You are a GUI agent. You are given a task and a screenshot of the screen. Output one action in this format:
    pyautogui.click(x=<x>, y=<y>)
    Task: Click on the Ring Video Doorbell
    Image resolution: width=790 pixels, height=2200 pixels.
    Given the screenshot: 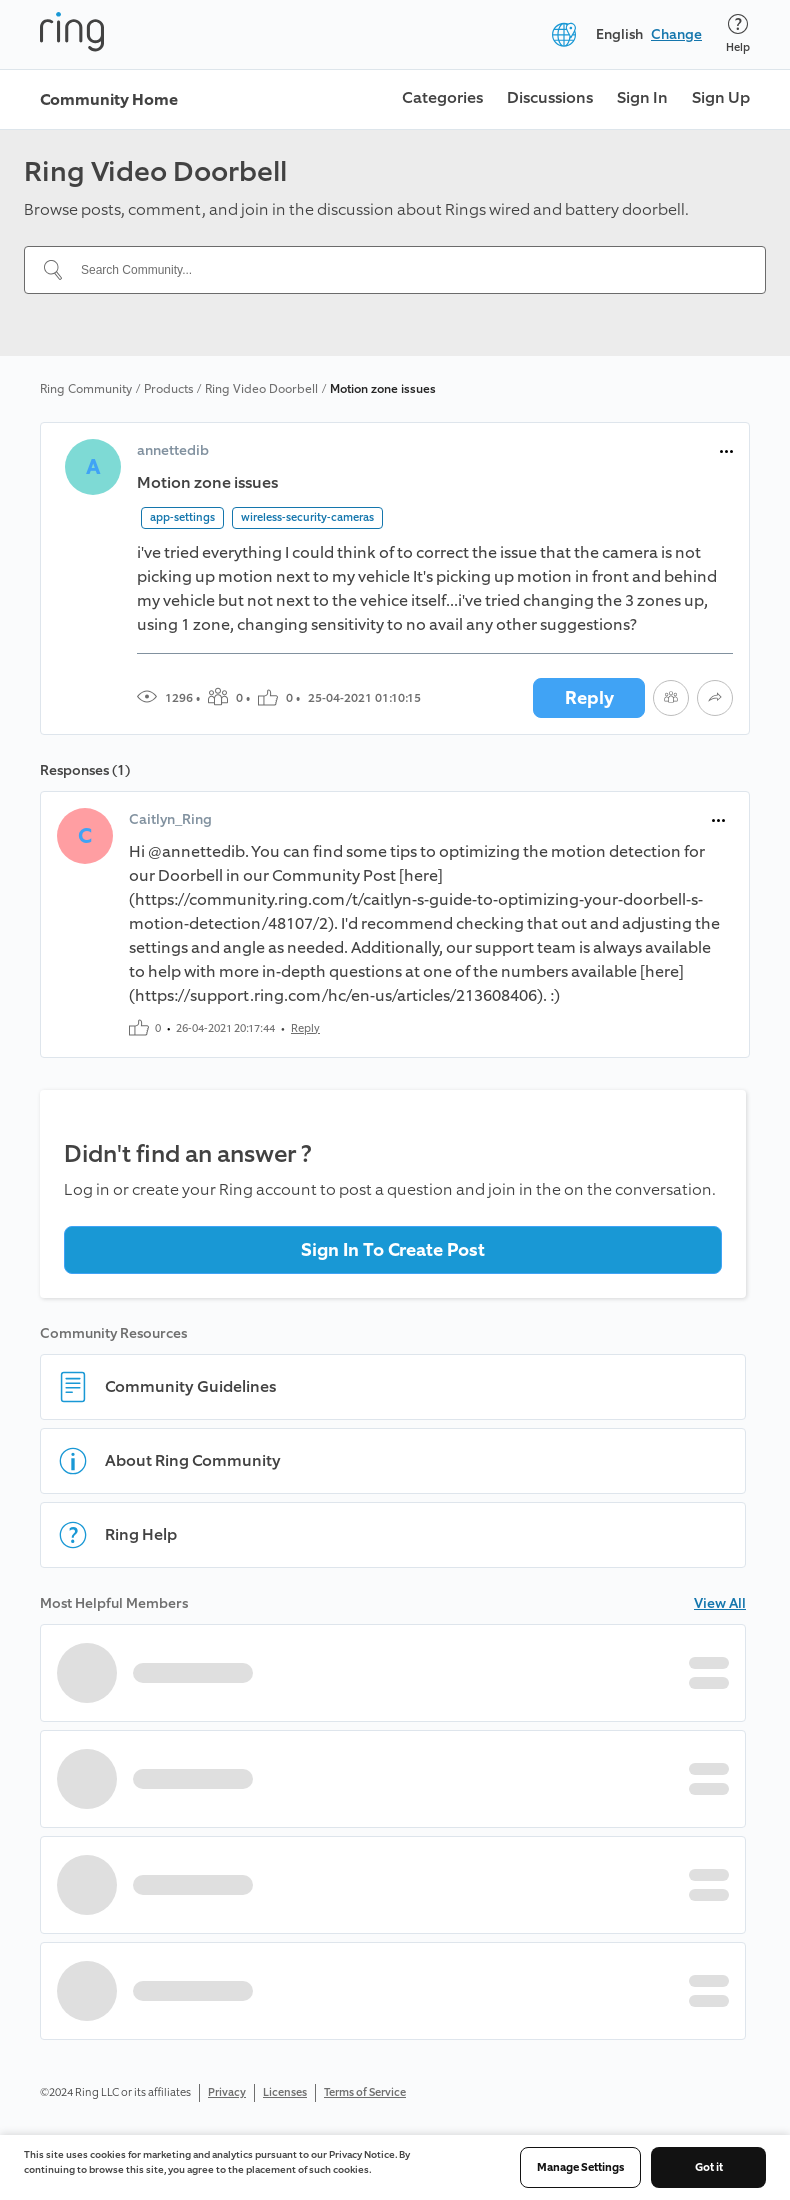 What is the action you would take?
    pyautogui.click(x=261, y=389)
    